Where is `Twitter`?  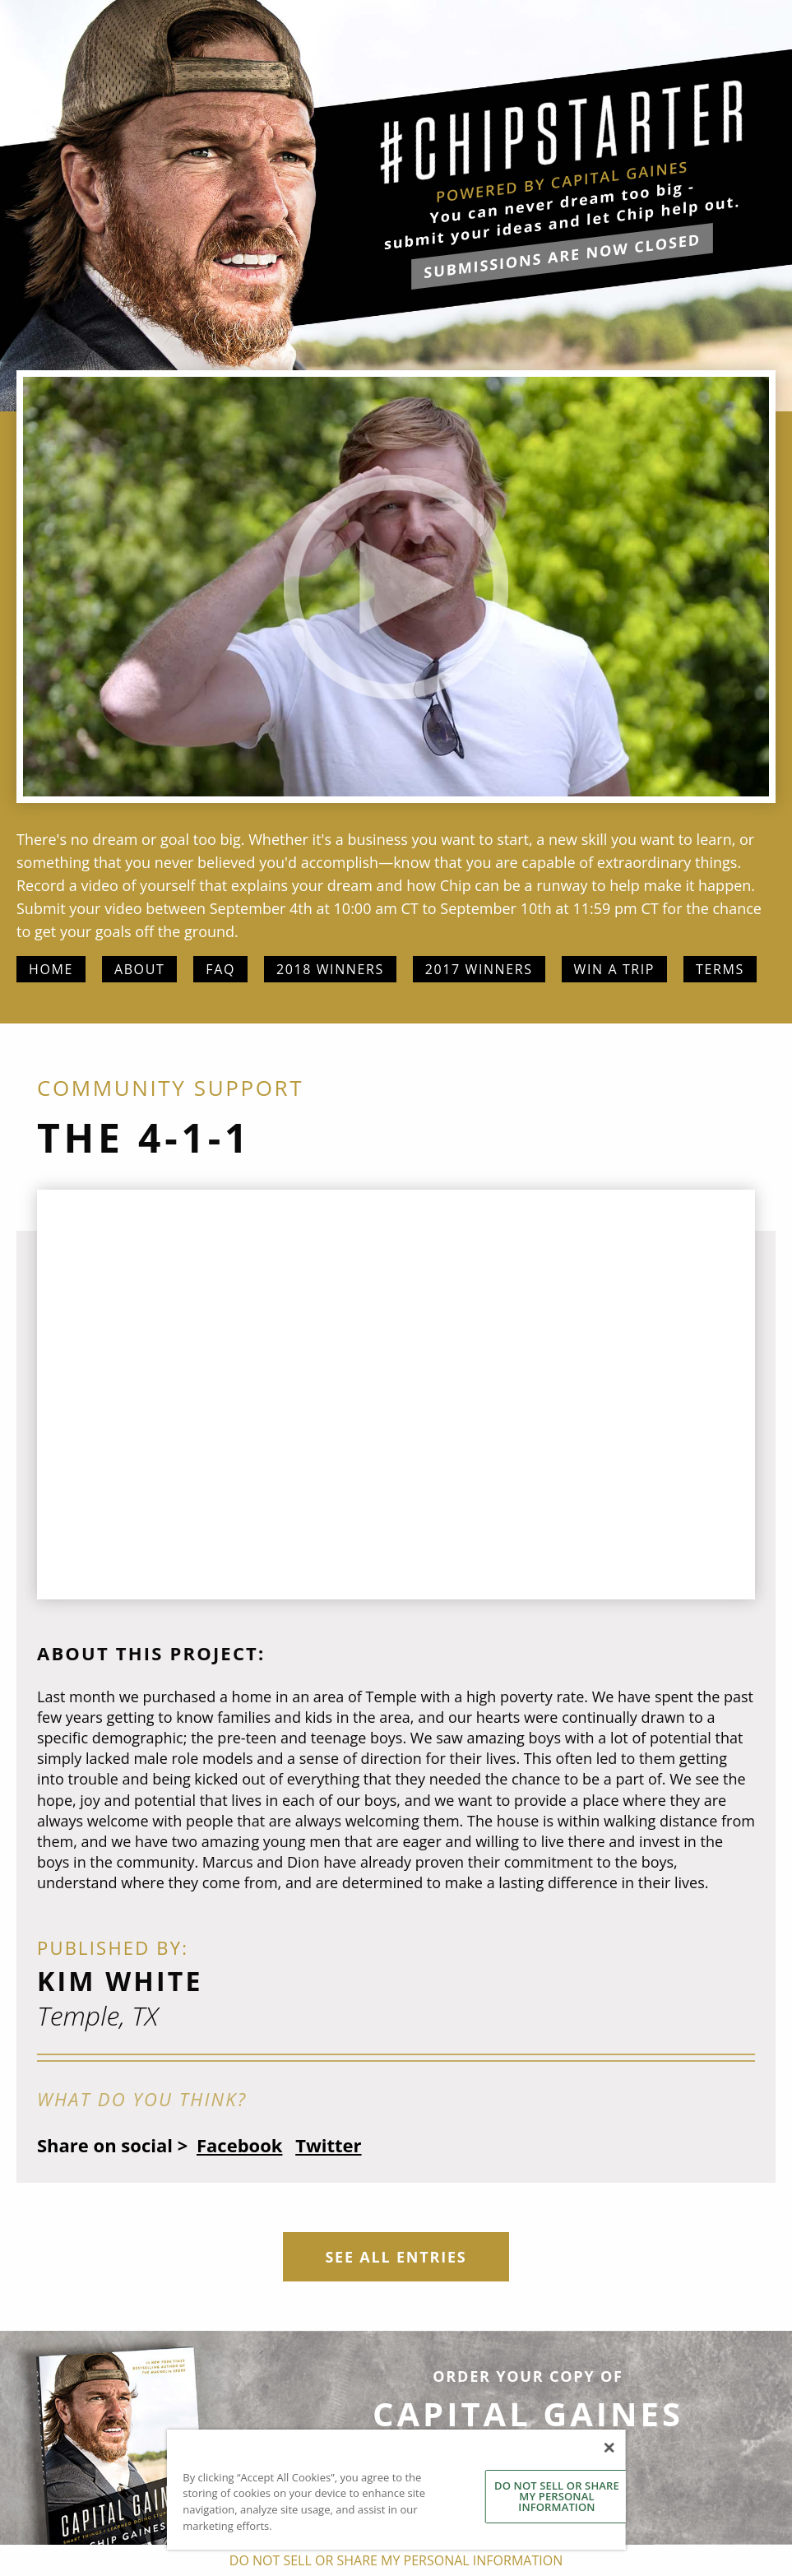 Twitter is located at coordinates (328, 2145).